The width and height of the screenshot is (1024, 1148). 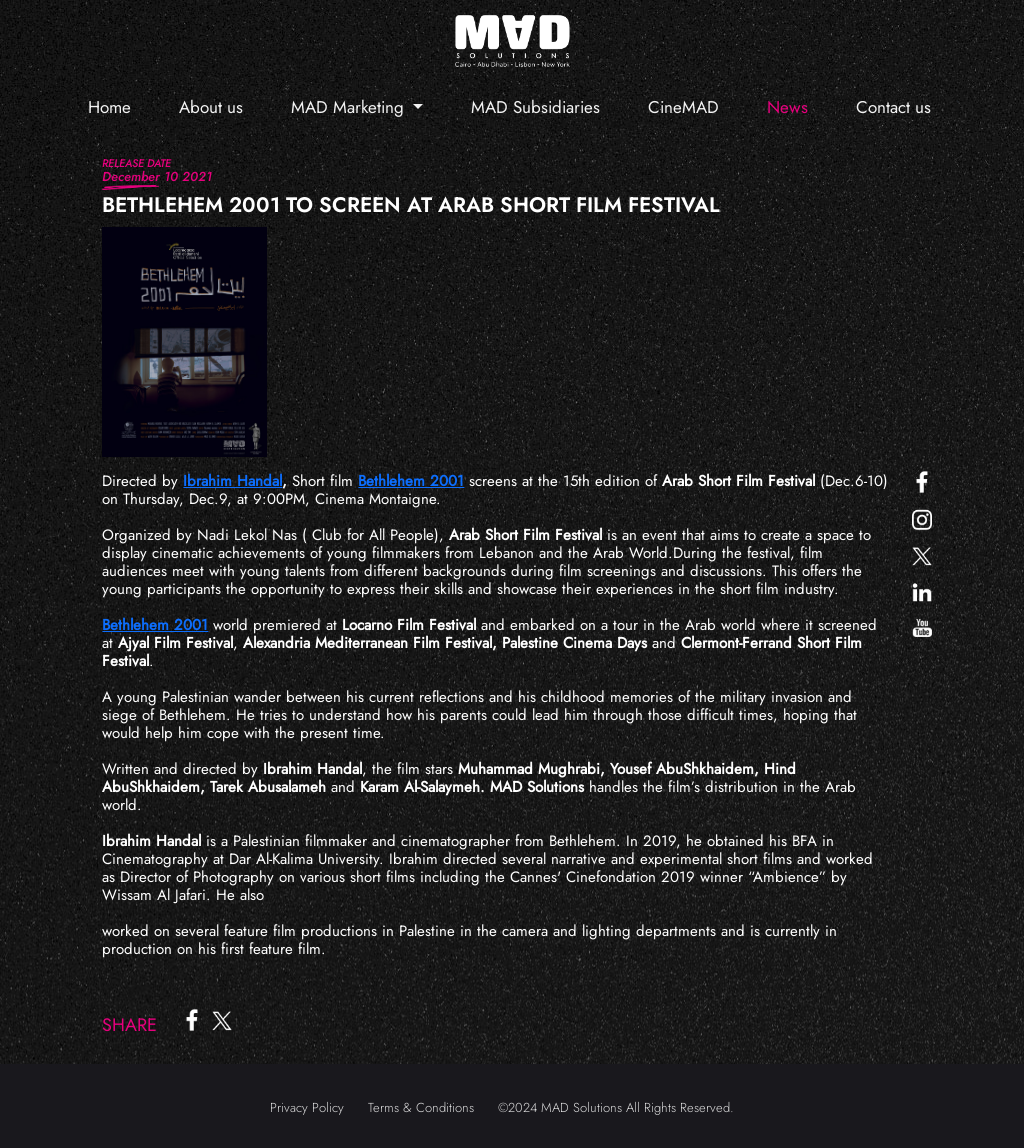 What do you see at coordinates (211, 107) in the screenshot?
I see `About us` at bounding box center [211, 107].